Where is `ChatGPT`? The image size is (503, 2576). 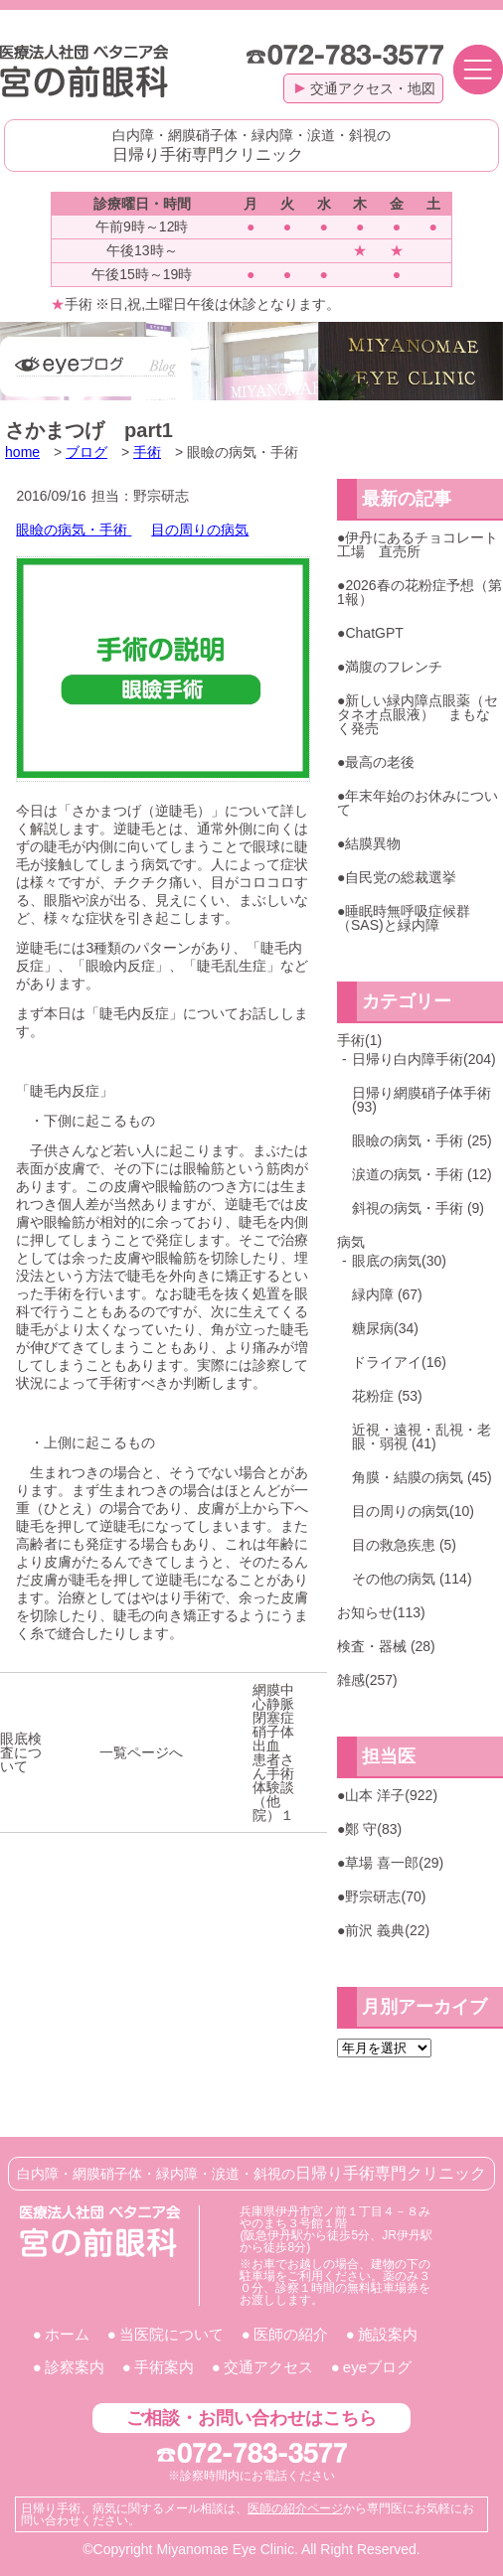 ChatGPT is located at coordinates (374, 633).